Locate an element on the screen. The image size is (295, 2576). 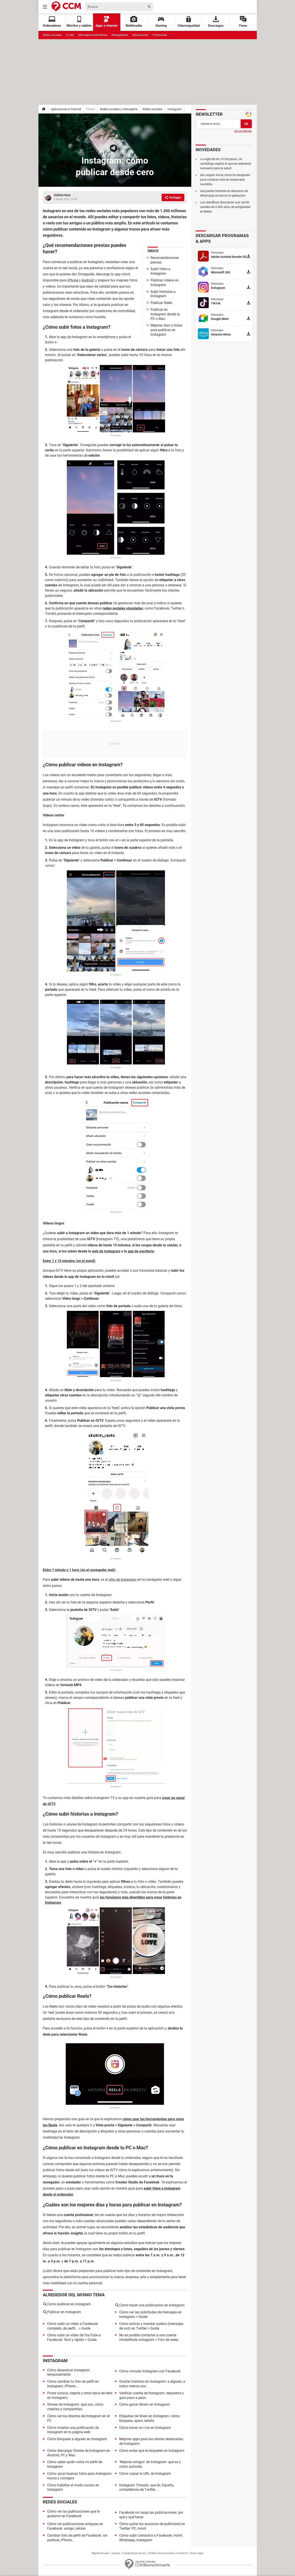
Redes sociales y mensajería is located at coordinates (119, 109).